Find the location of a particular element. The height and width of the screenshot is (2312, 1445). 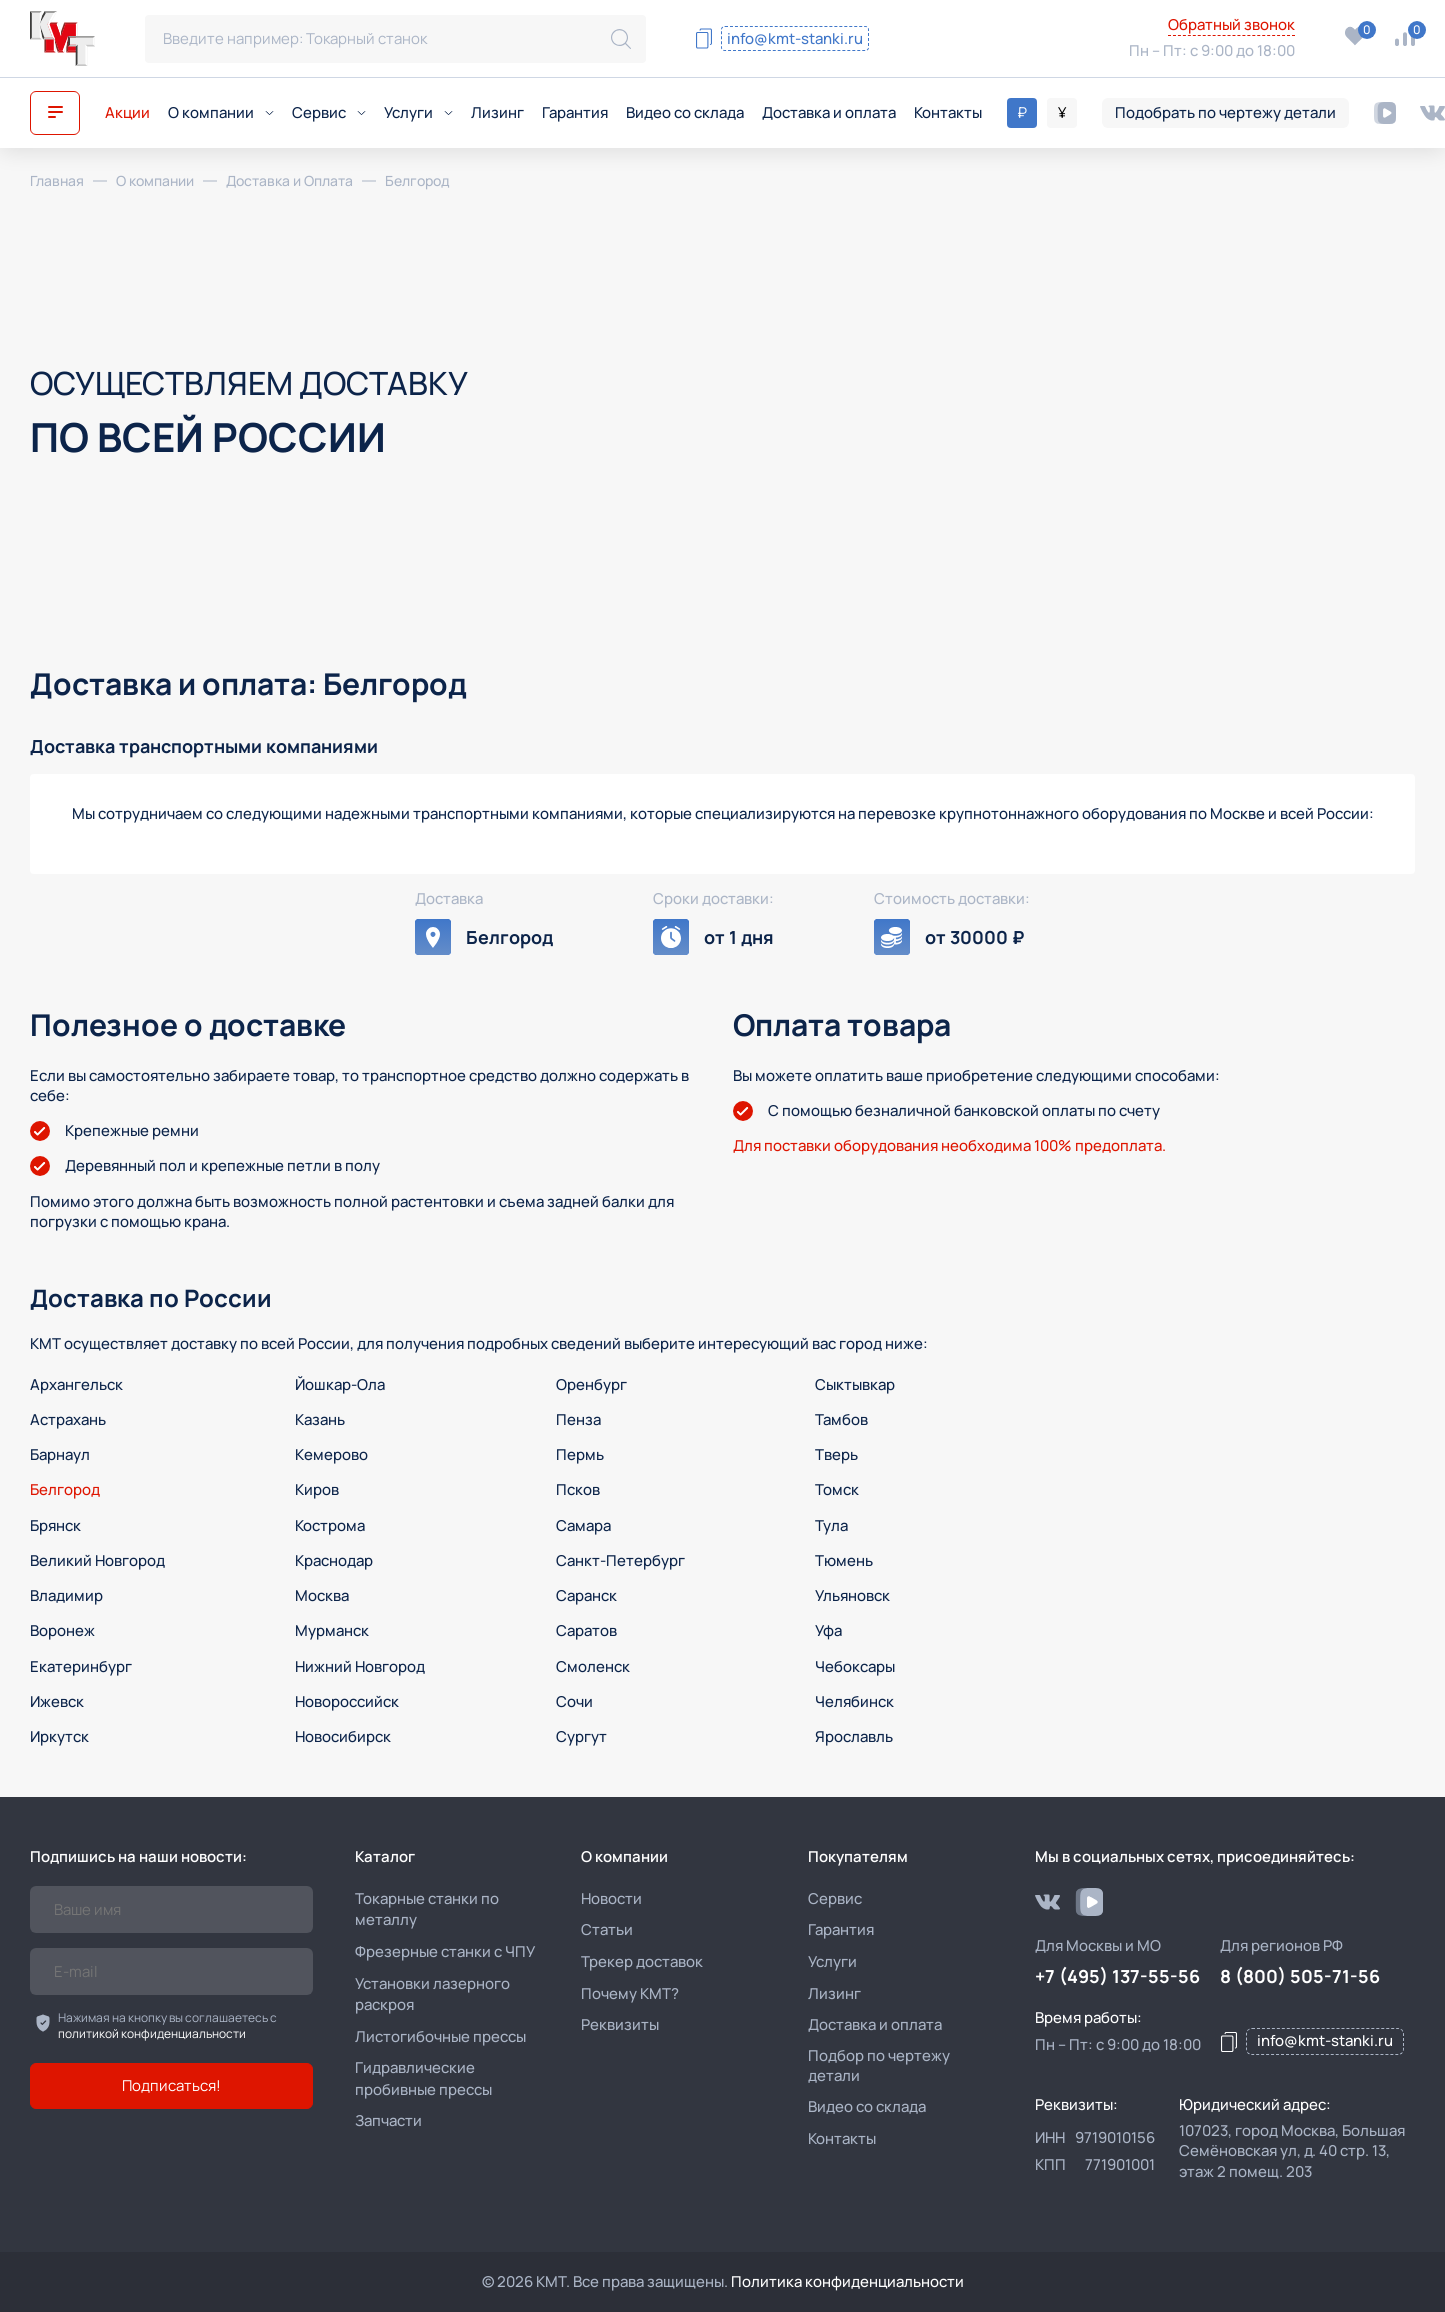

Тюмень is located at coordinates (844, 1560).